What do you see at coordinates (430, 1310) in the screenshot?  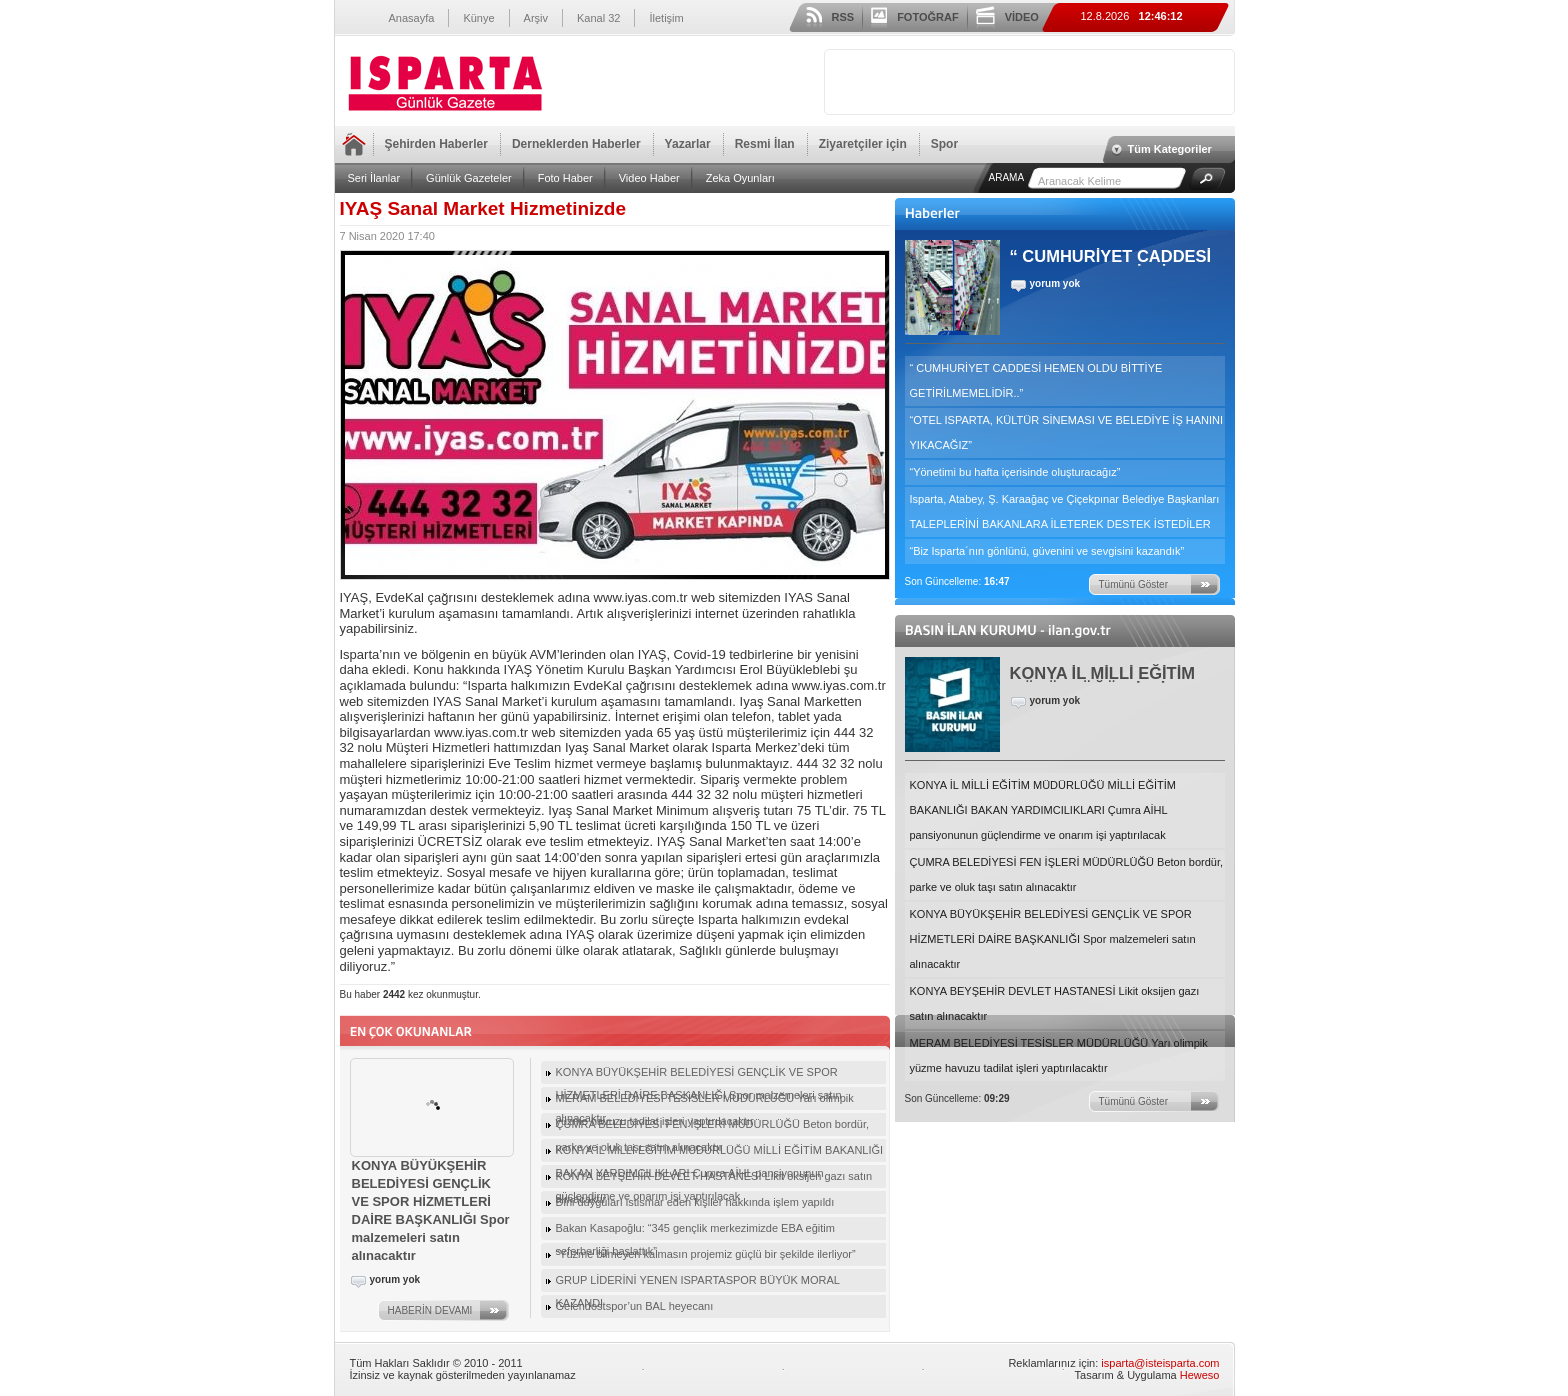 I see `HABERİN DEVAMI` at bounding box center [430, 1310].